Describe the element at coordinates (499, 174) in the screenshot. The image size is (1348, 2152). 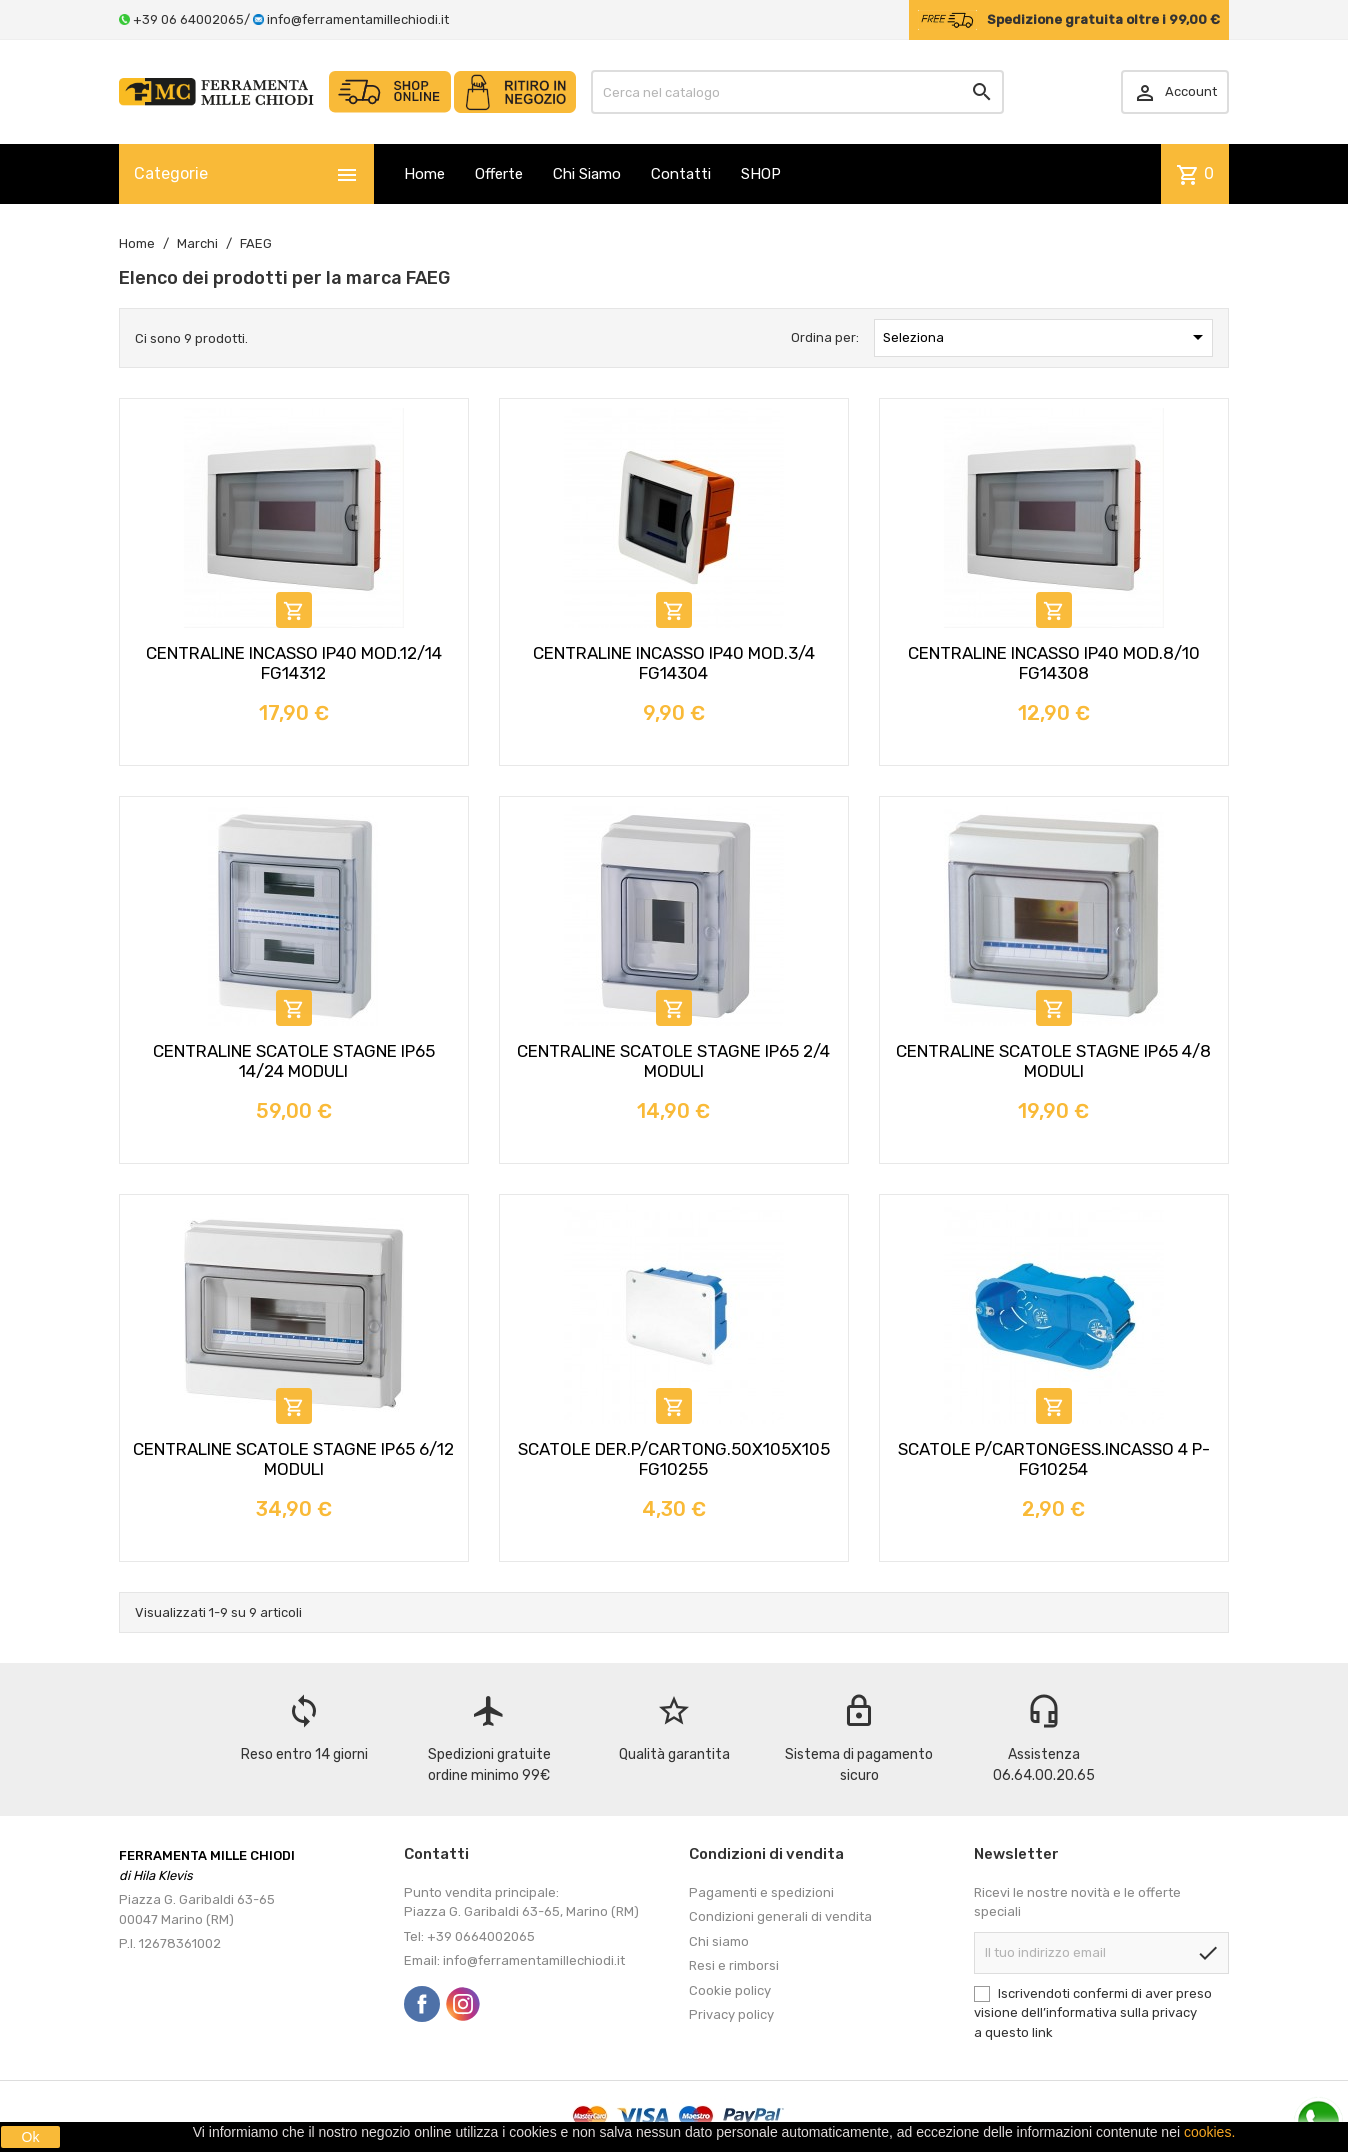
I see `Offerte` at that location.